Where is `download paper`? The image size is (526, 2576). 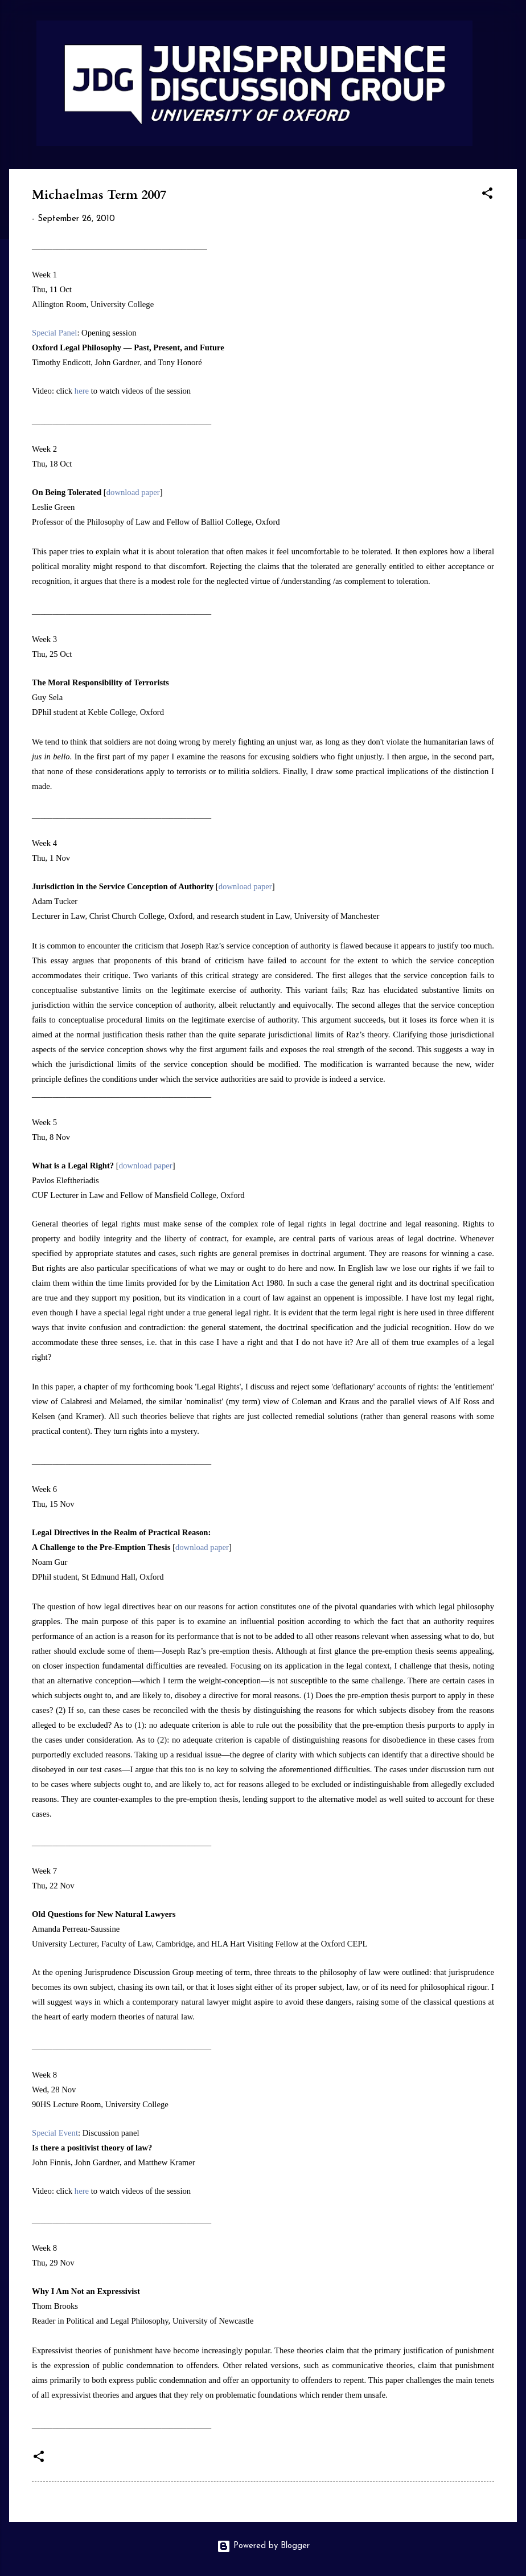
download paper is located at coordinates (133, 492).